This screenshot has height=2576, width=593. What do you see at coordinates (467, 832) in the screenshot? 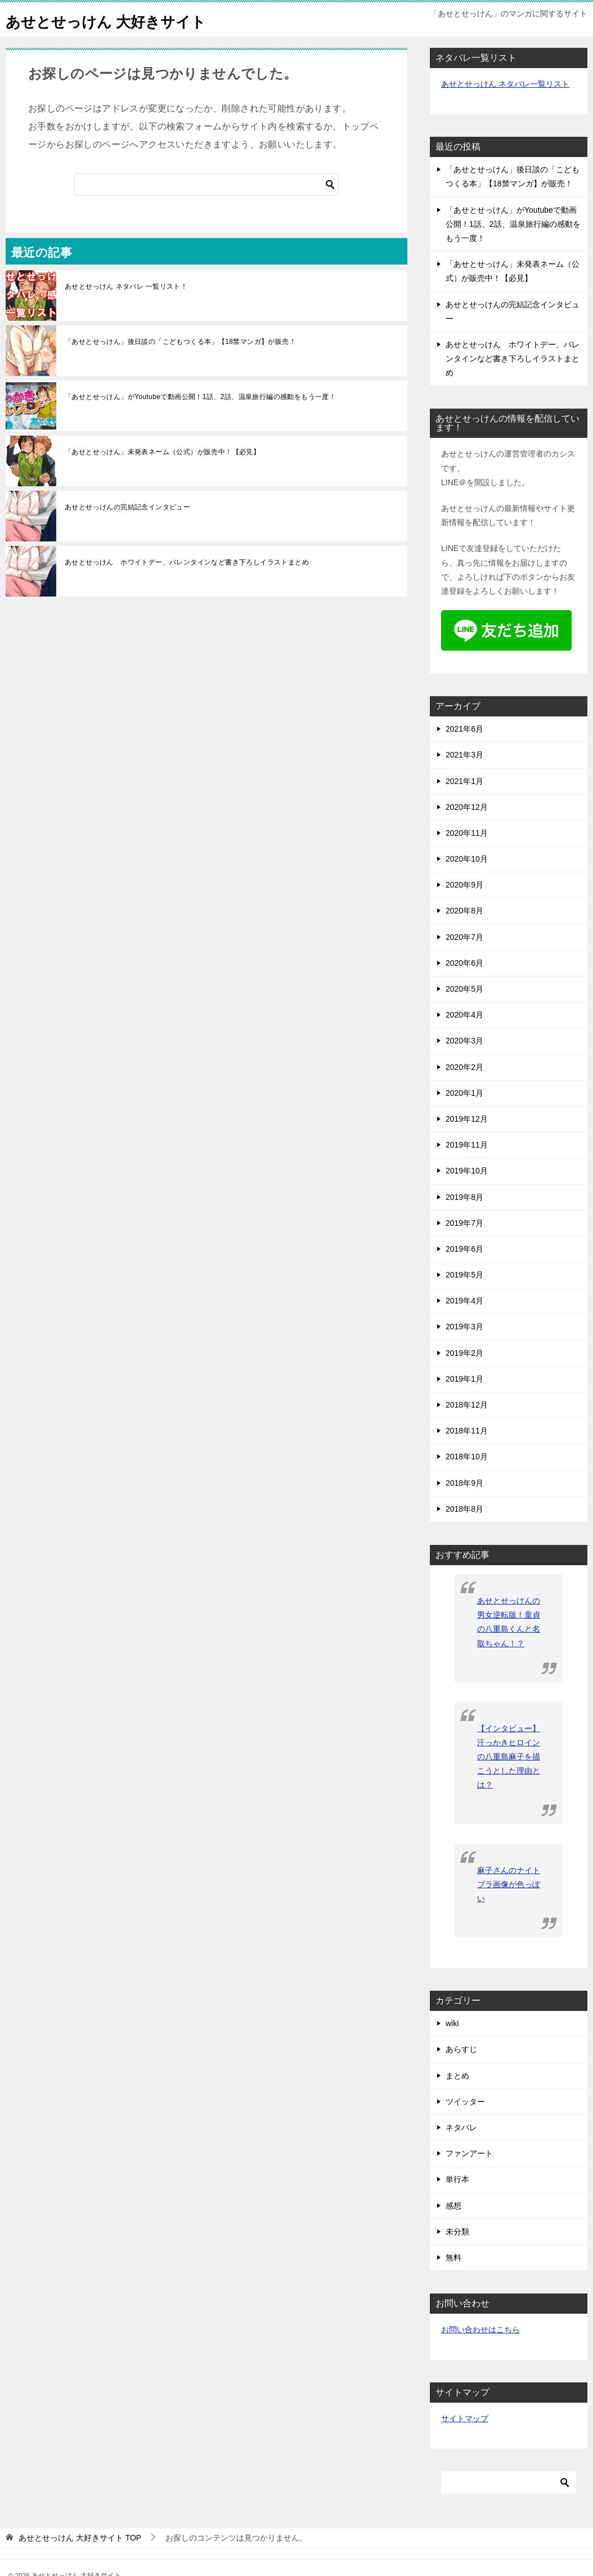
I see `2020年11月` at bounding box center [467, 832].